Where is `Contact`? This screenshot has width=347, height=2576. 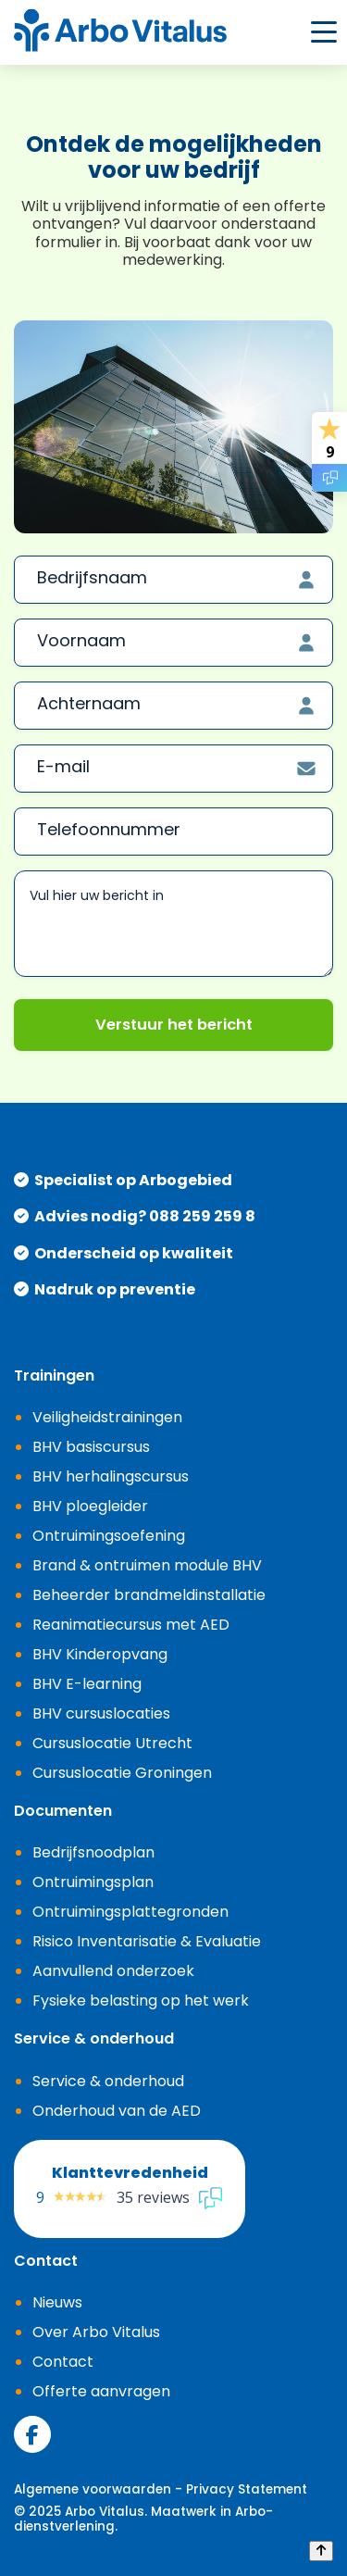
Contact is located at coordinates (62, 2361).